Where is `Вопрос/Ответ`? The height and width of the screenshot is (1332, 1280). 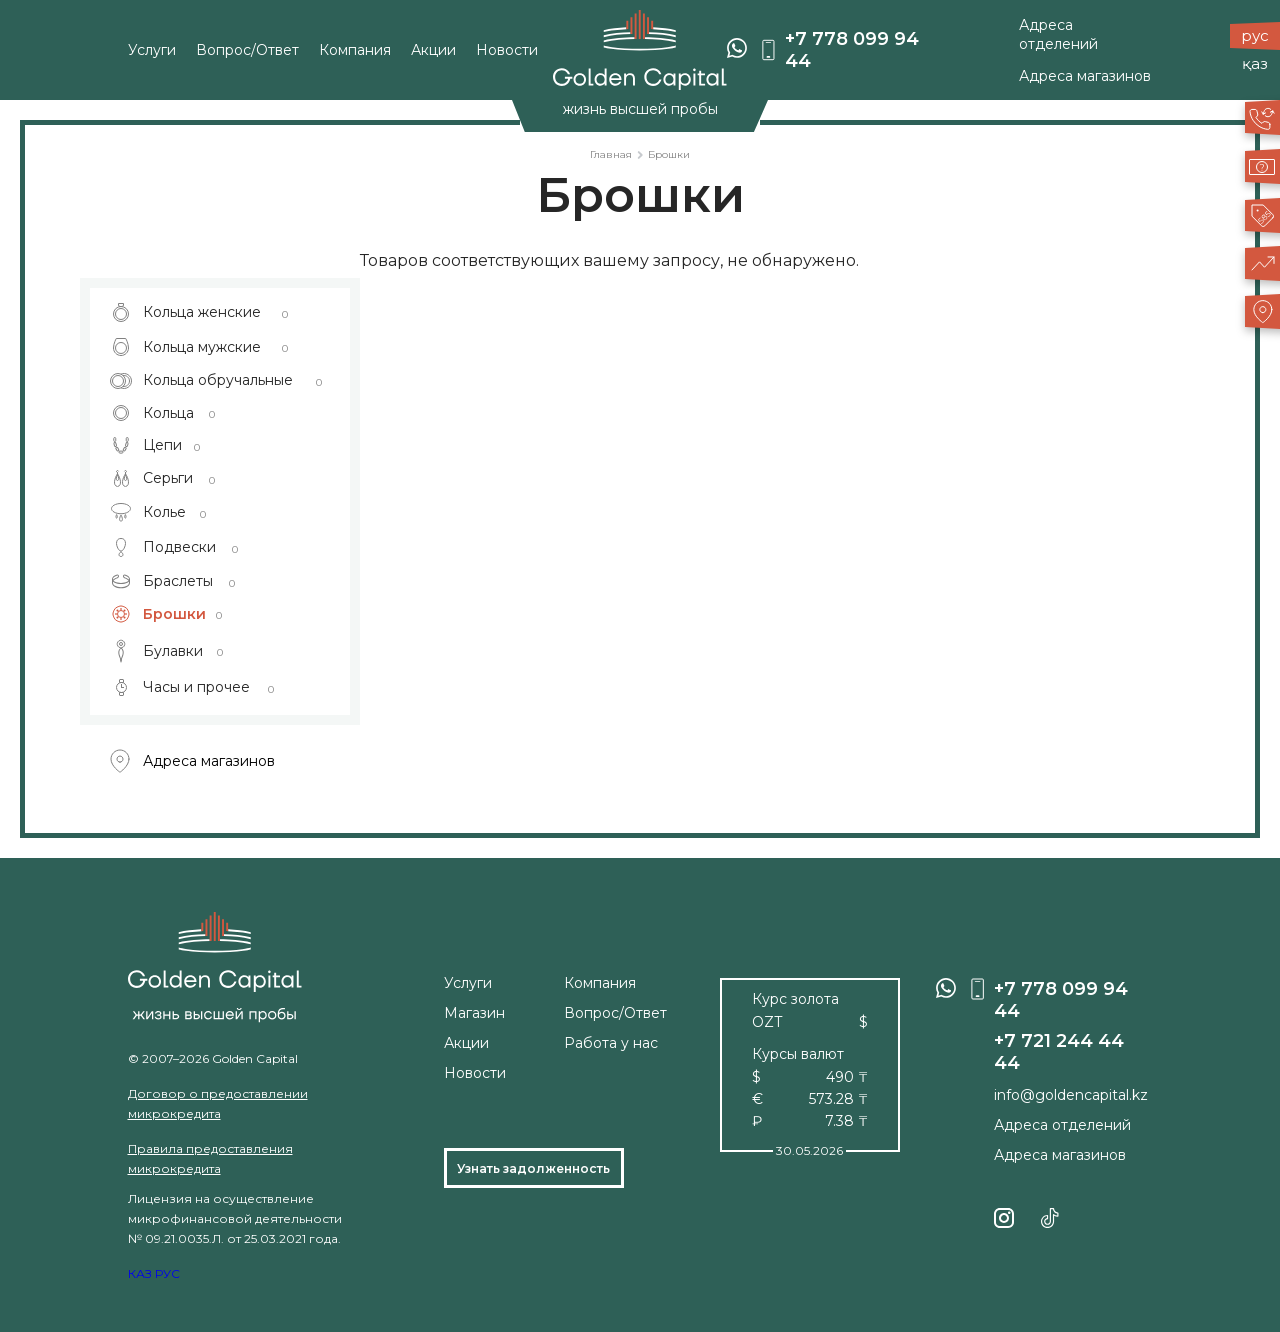 Вопрос/Ответ is located at coordinates (247, 50).